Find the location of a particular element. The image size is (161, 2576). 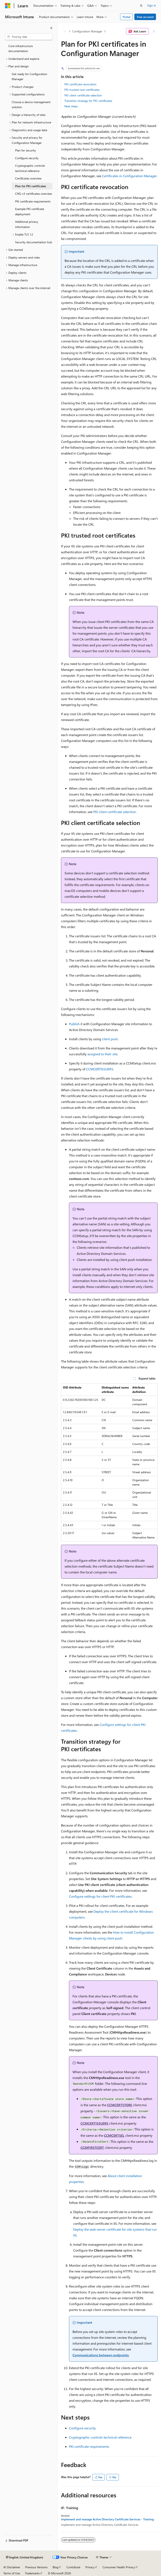

Terms of Use is located at coordinates (11, 2573).